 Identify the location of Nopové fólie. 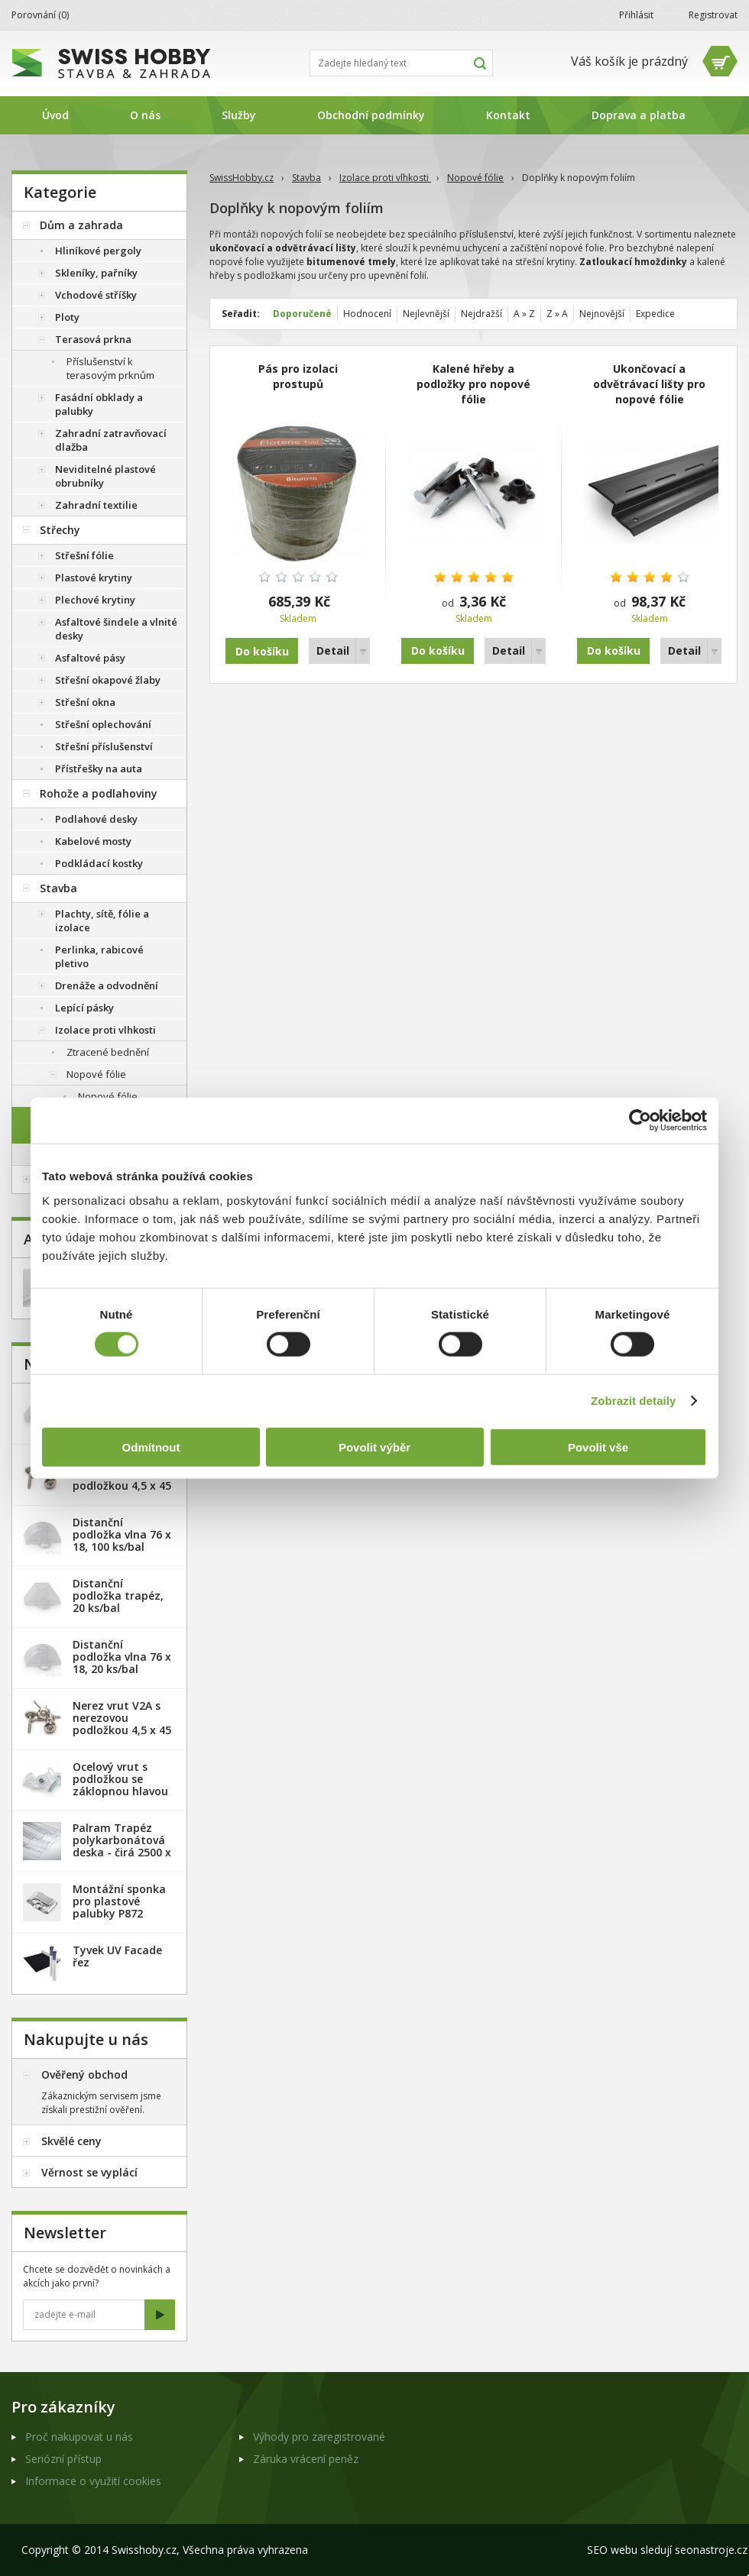
(475, 177).